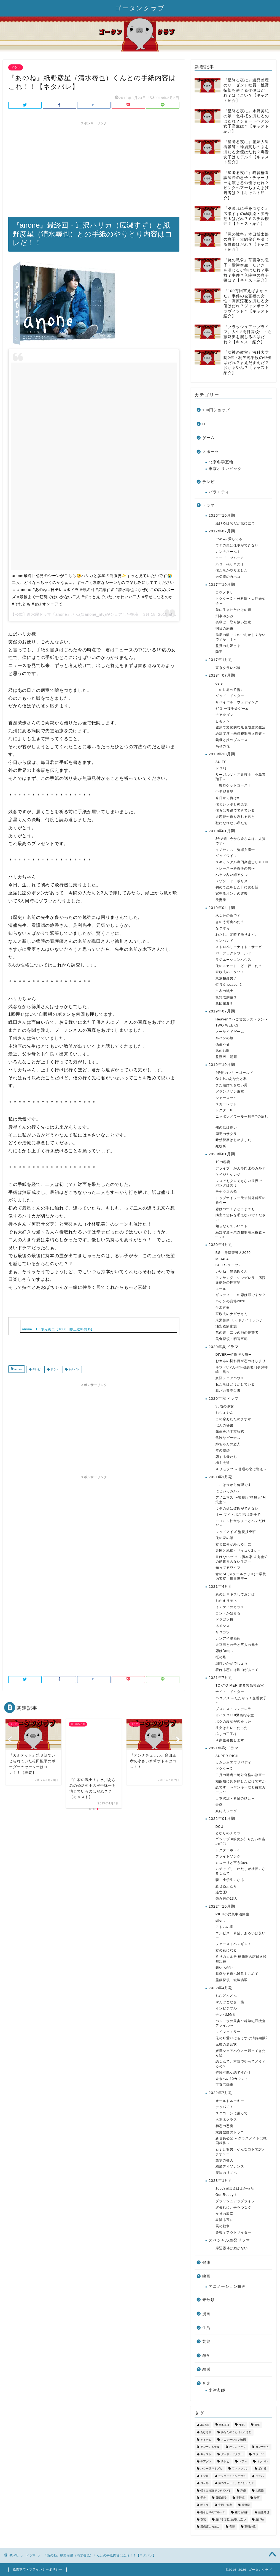 This screenshot has width=280, height=2576. I want to click on あなたのことはそれほど [あなたのことはそれほど (38個の項目)], so click(236, 2432).